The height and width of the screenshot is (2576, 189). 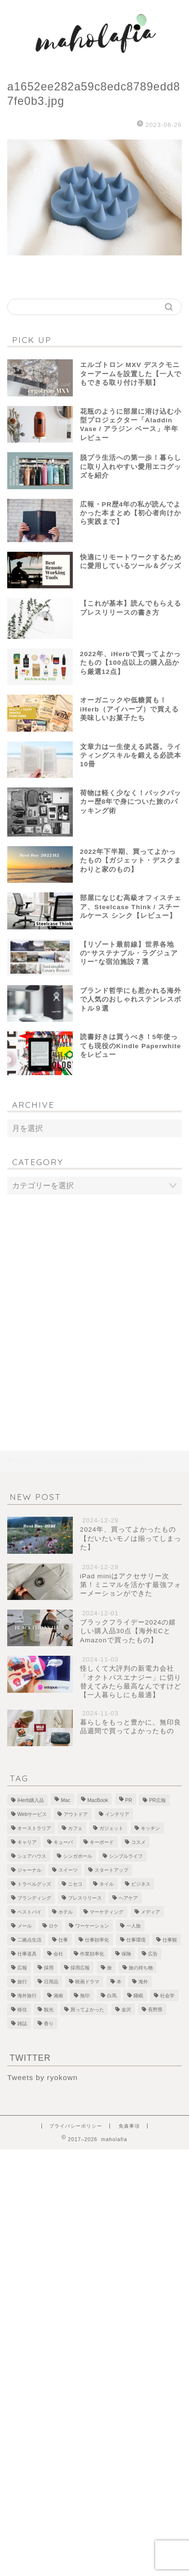 I want to click on 仕事環境 [仕事環境 (1個の項目)], so click(x=136, y=1939).